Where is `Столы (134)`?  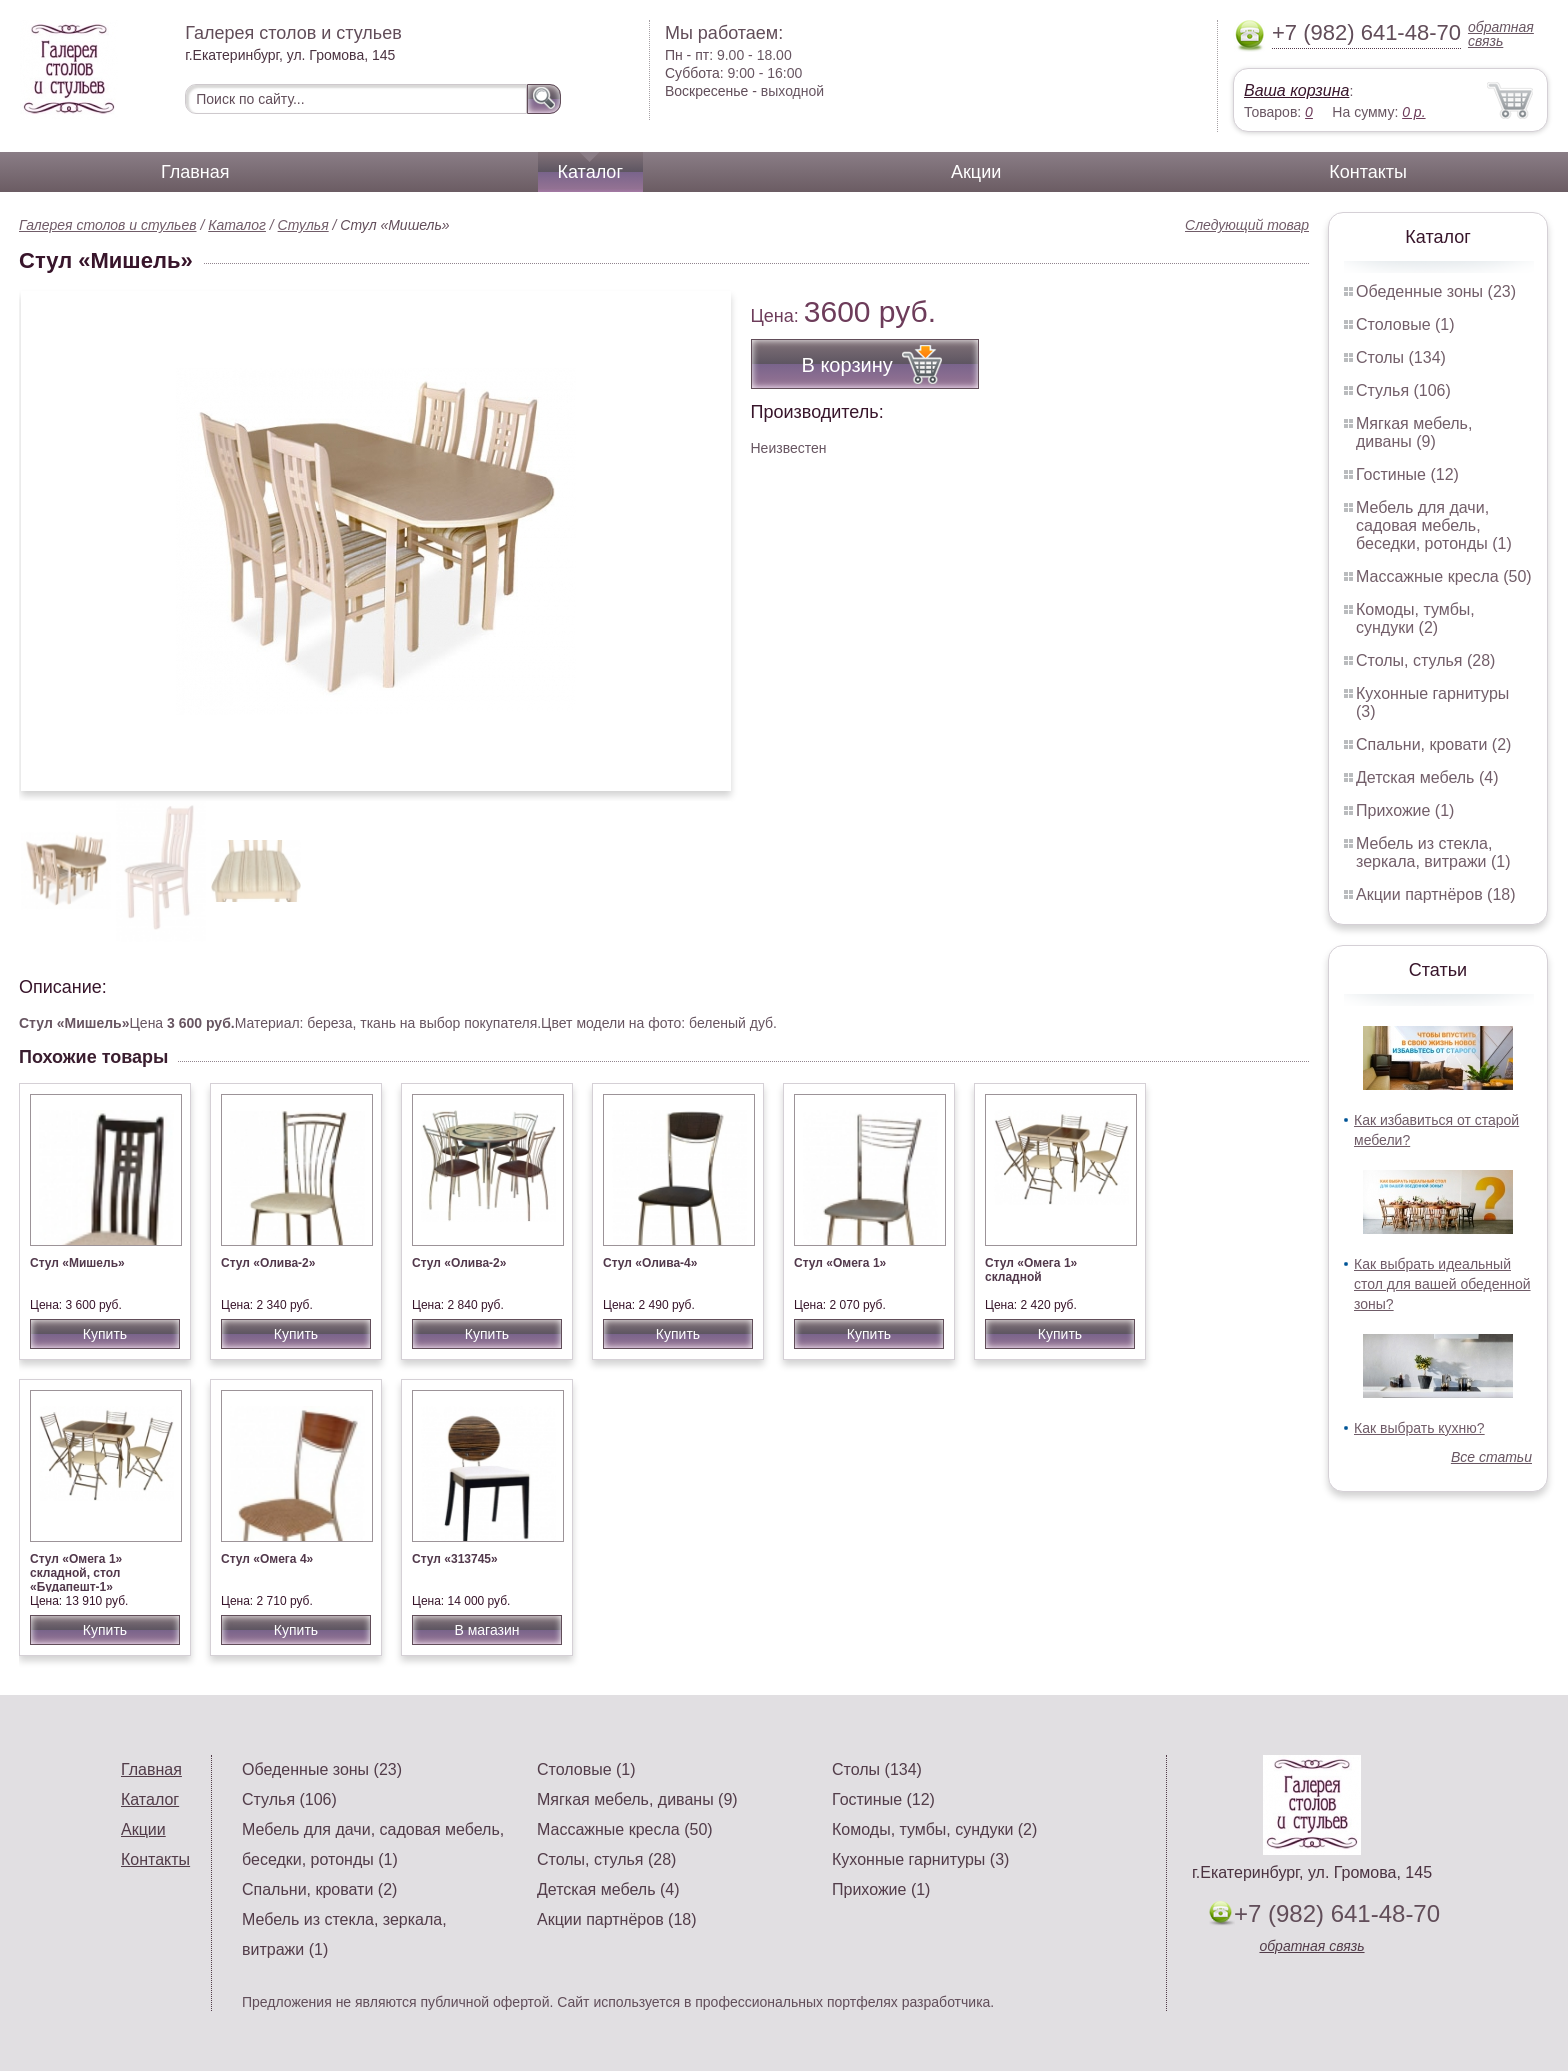
Столы (134) is located at coordinates (1401, 357).